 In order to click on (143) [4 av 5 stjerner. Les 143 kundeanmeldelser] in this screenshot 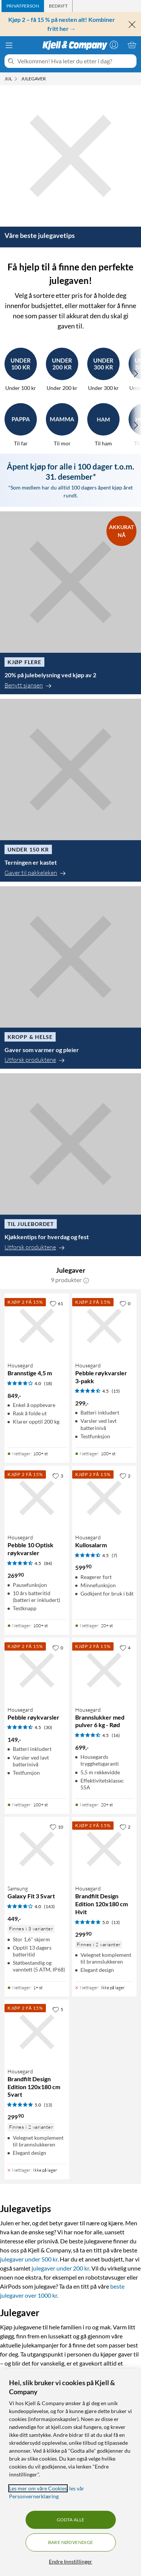, I will do `click(49, 1906)`.